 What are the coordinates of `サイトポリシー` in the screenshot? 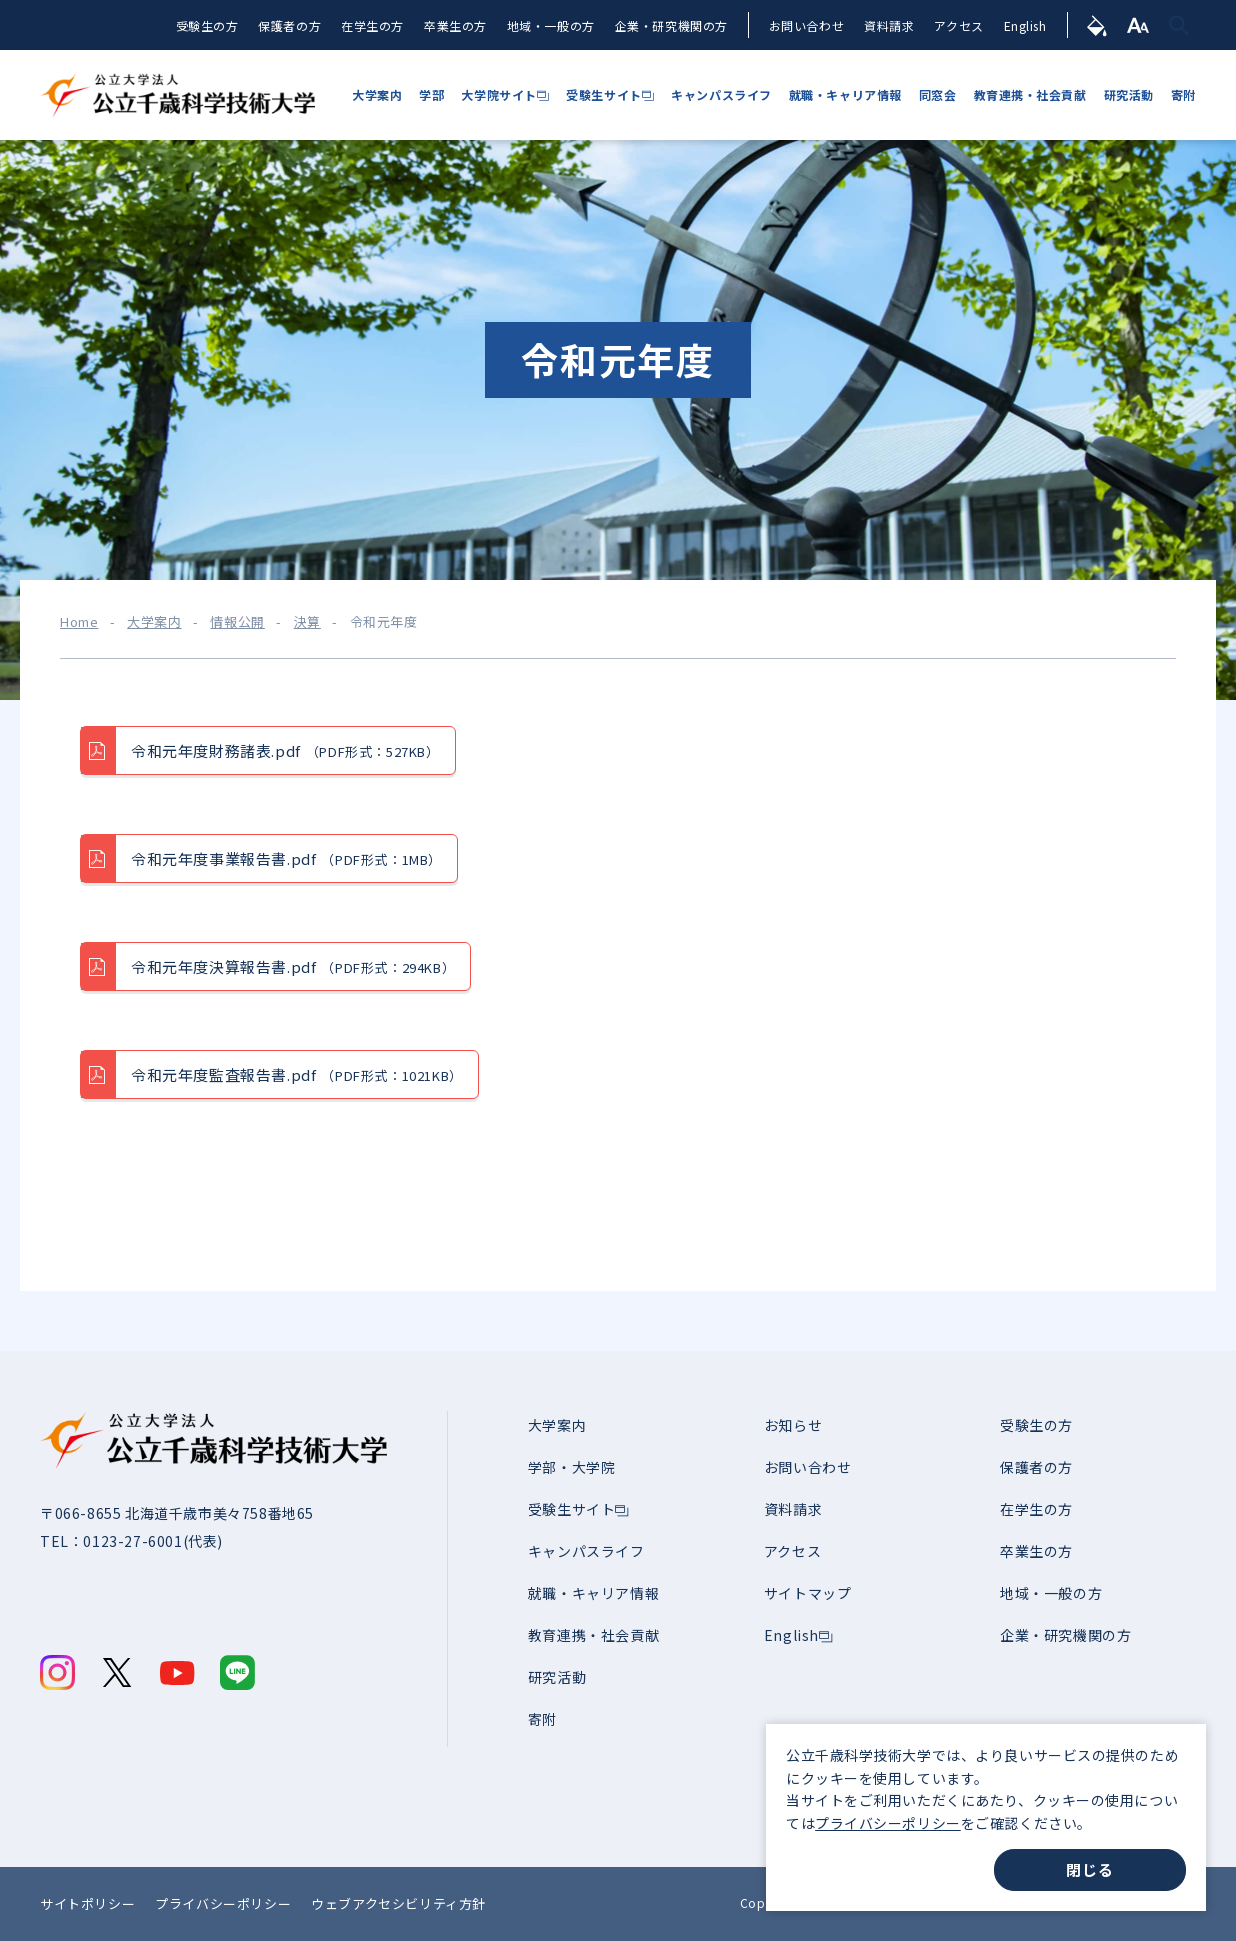 It's located at (87, 1903).